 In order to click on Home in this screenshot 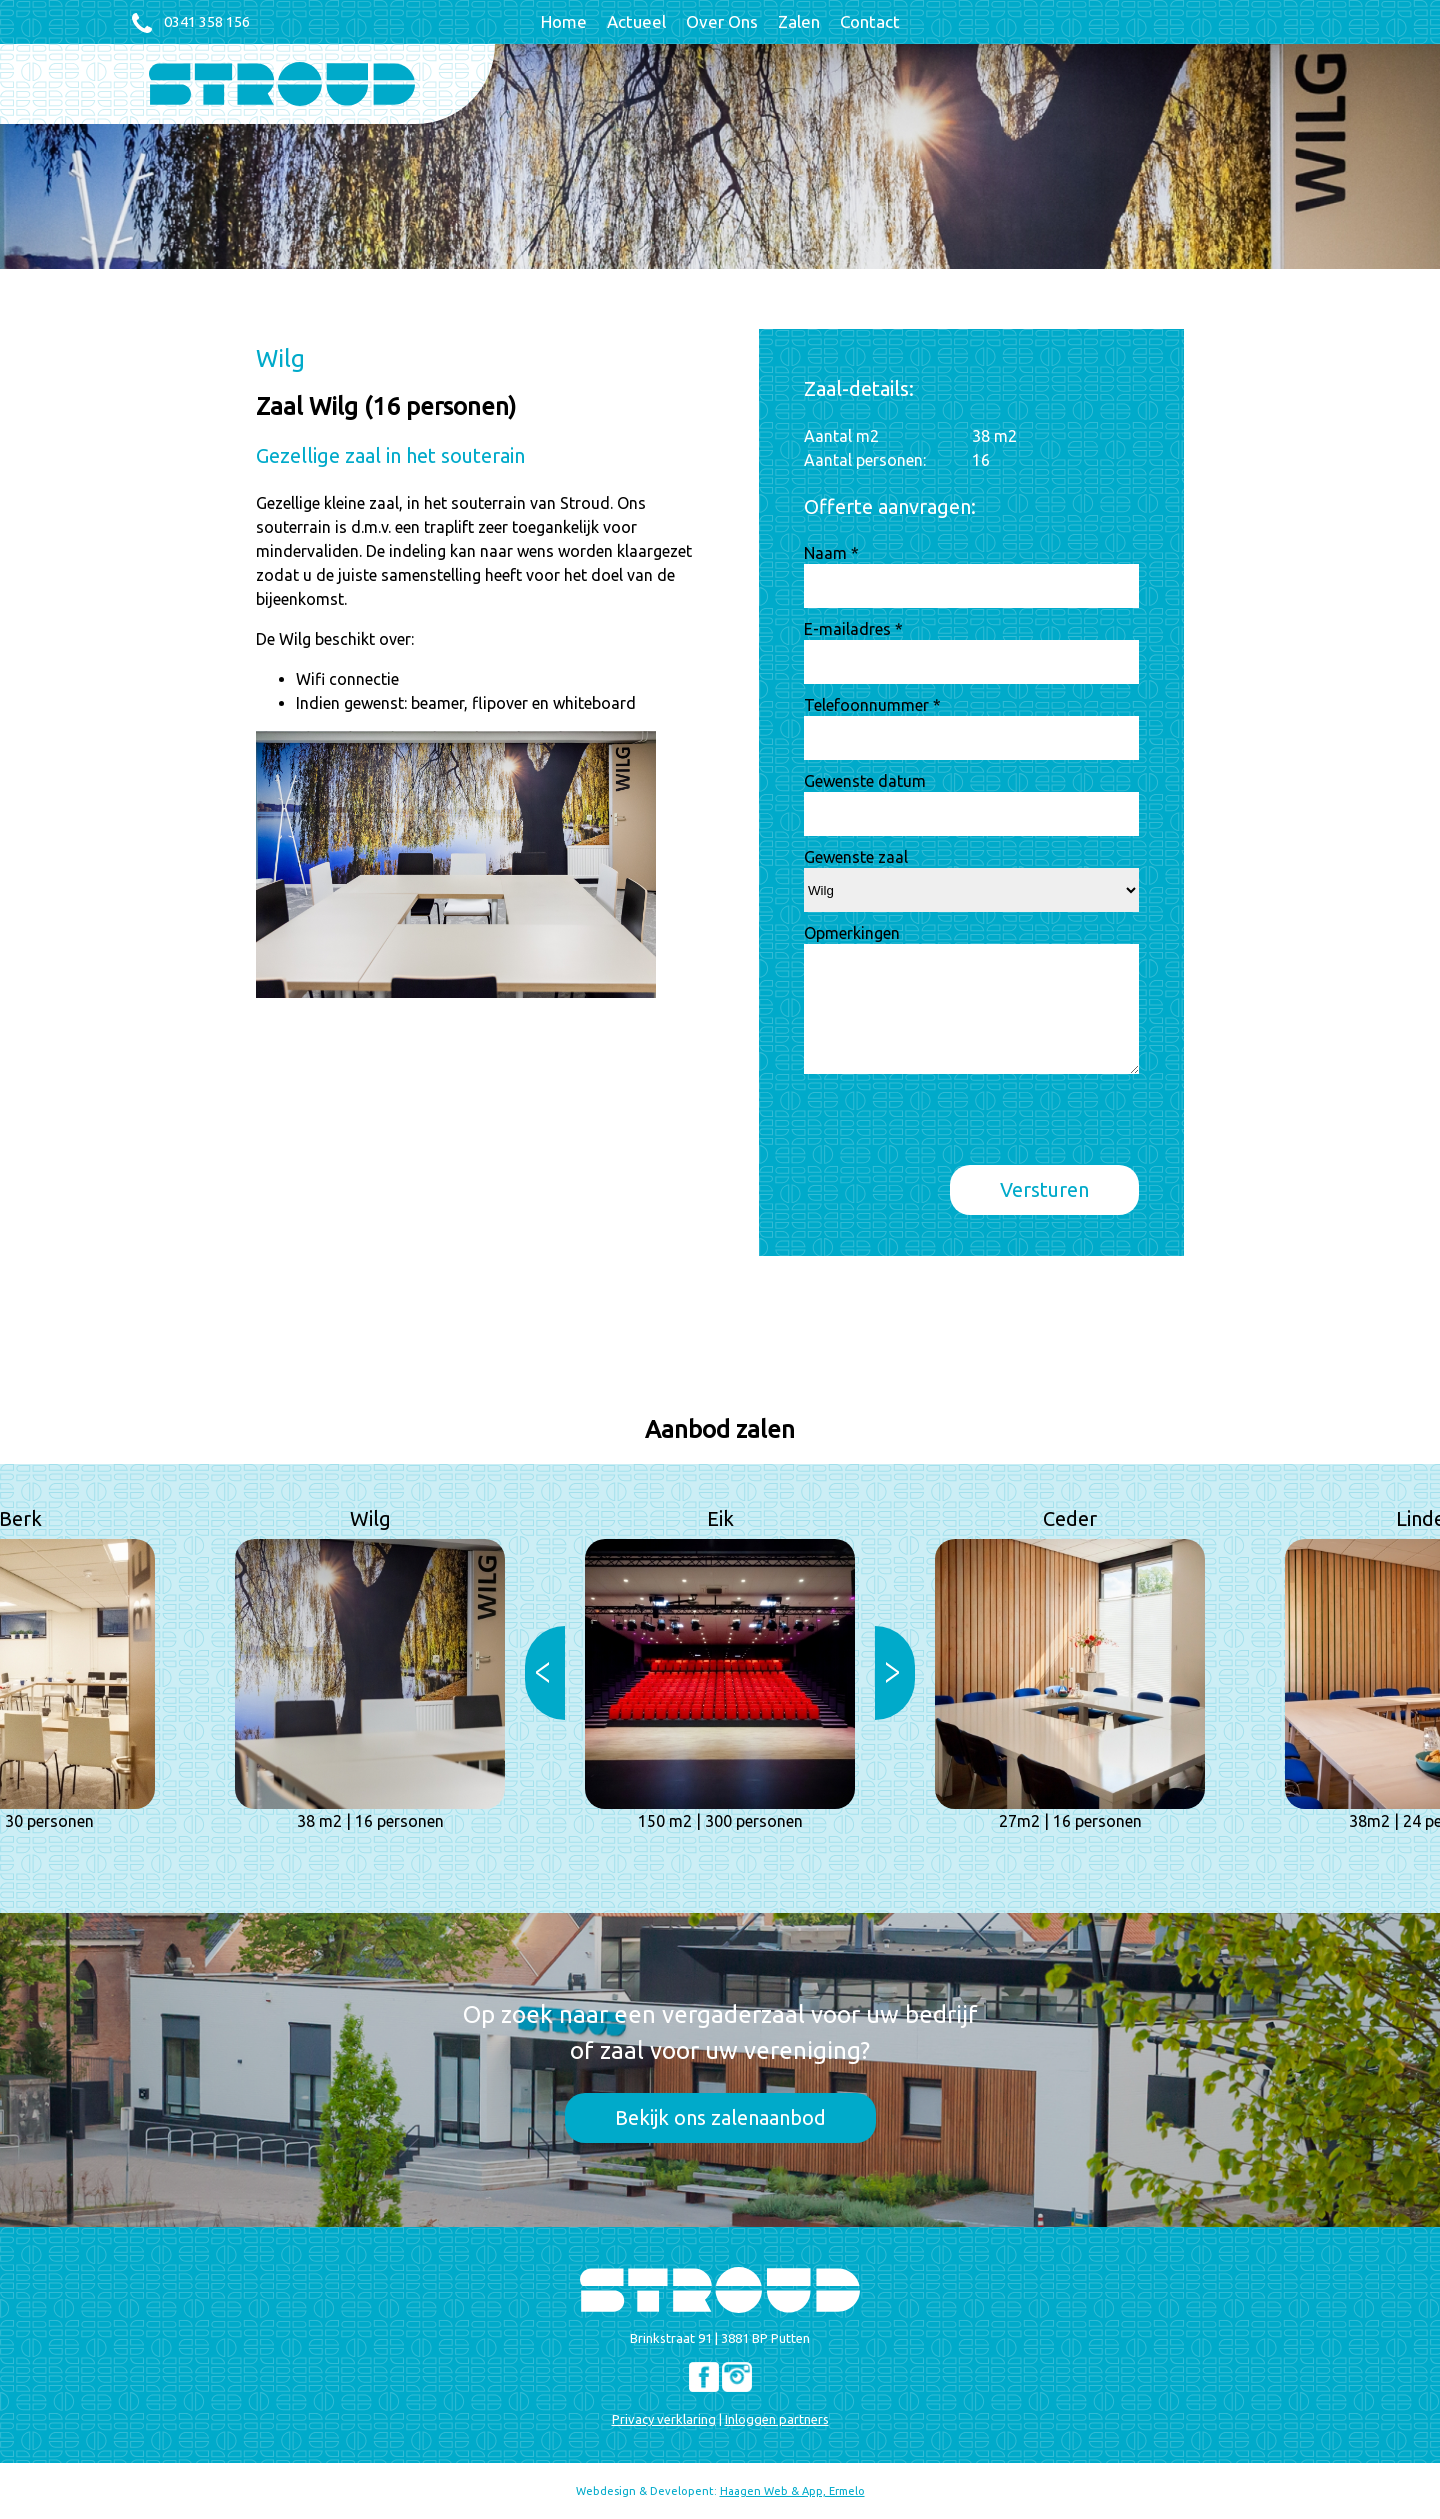, I will do `click(564, 21)`.